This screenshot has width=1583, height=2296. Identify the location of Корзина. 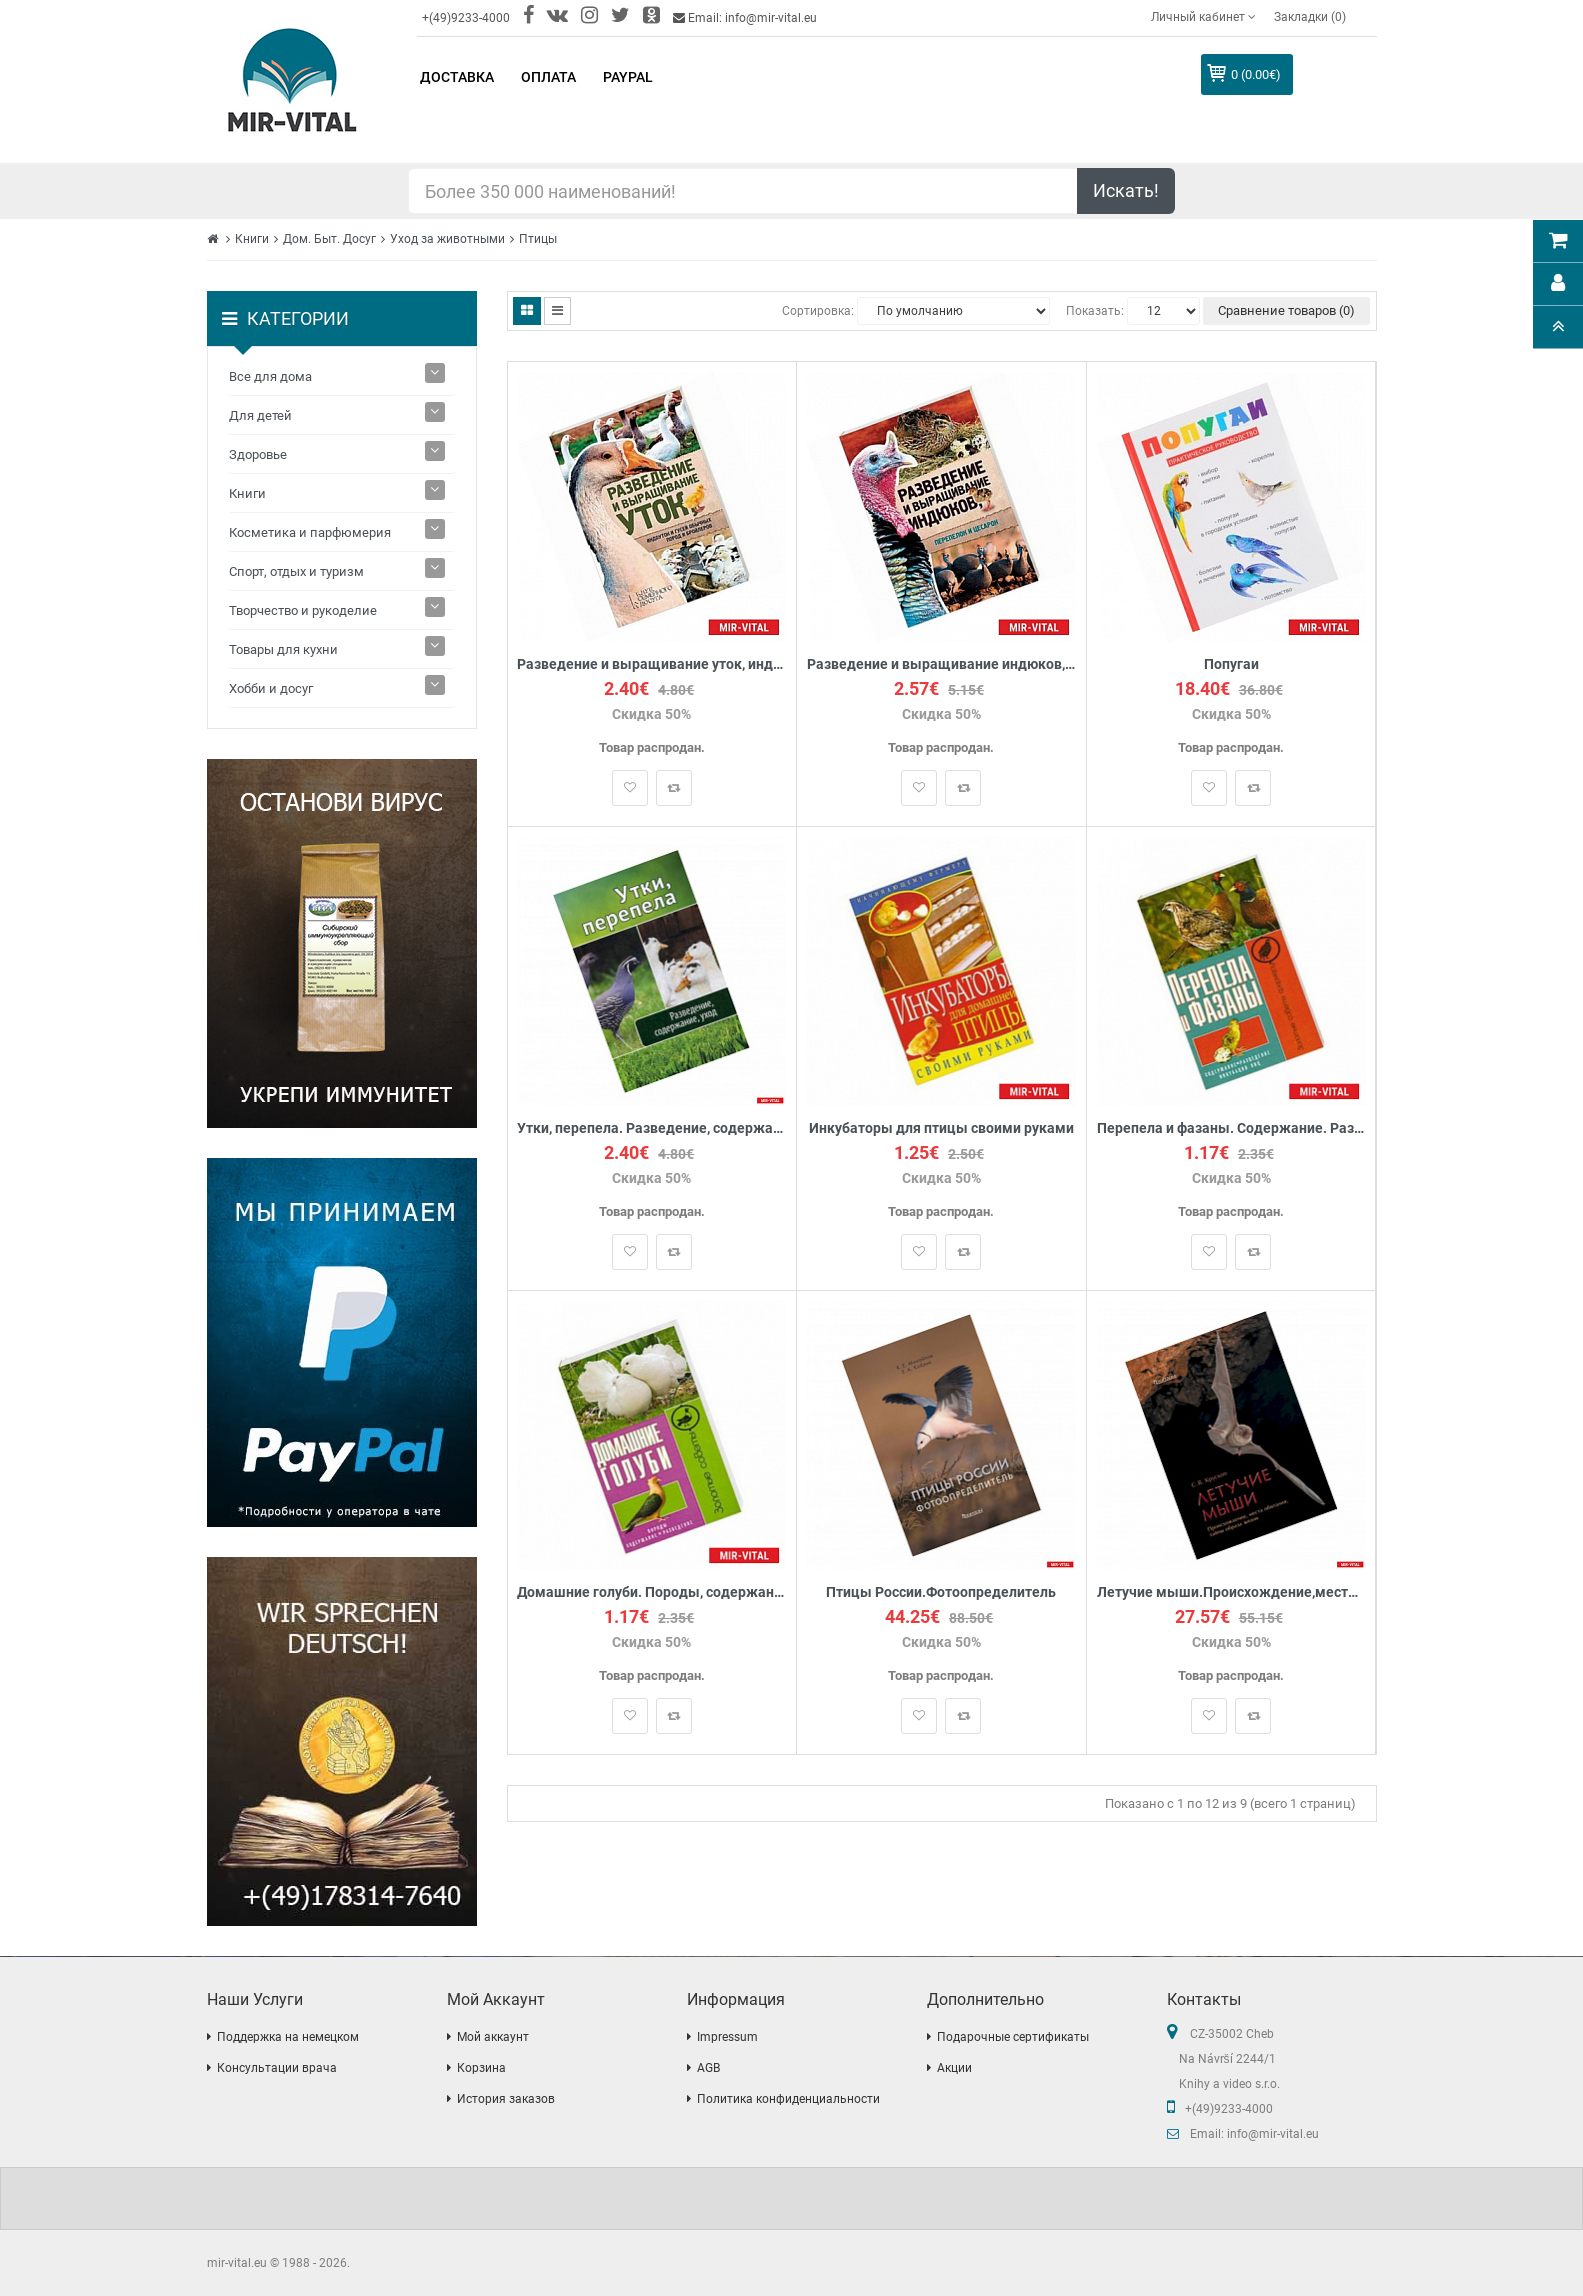
(481, 2068).